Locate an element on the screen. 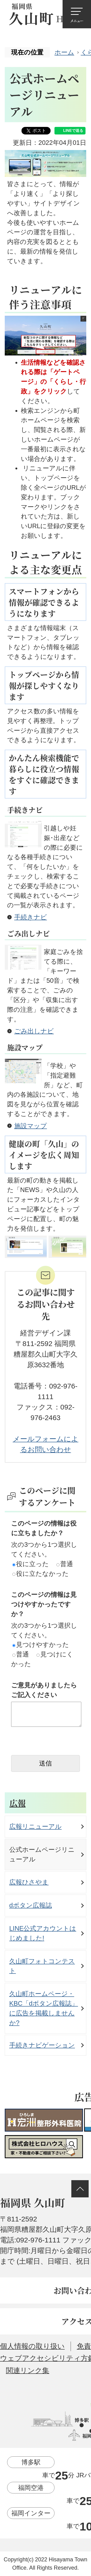 This screenshot has width=91, height=2576. 関連リンク集 is located at coordinates (27, 2370).